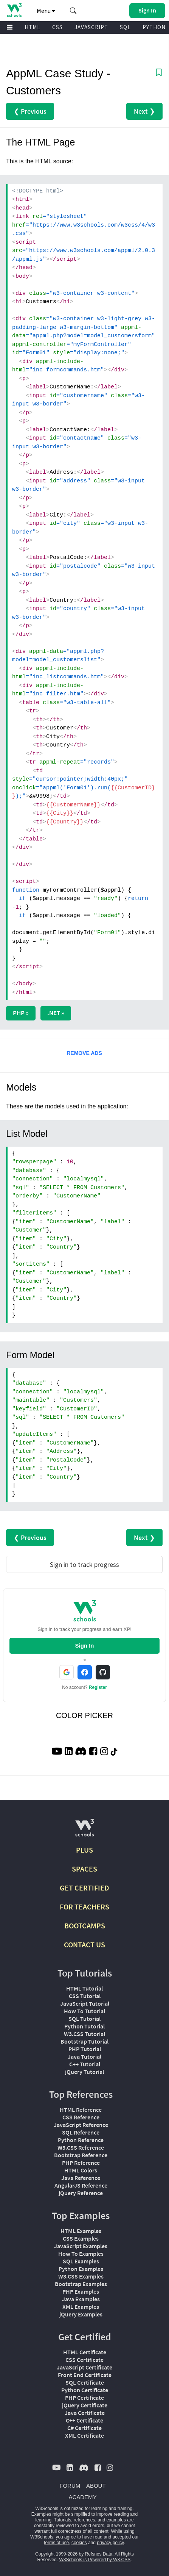 This screenshot has height=2576, width=169. Describe the element at coordinates (84, 1831) in the screenshot. I see `[W3Schools.com]` at that location.